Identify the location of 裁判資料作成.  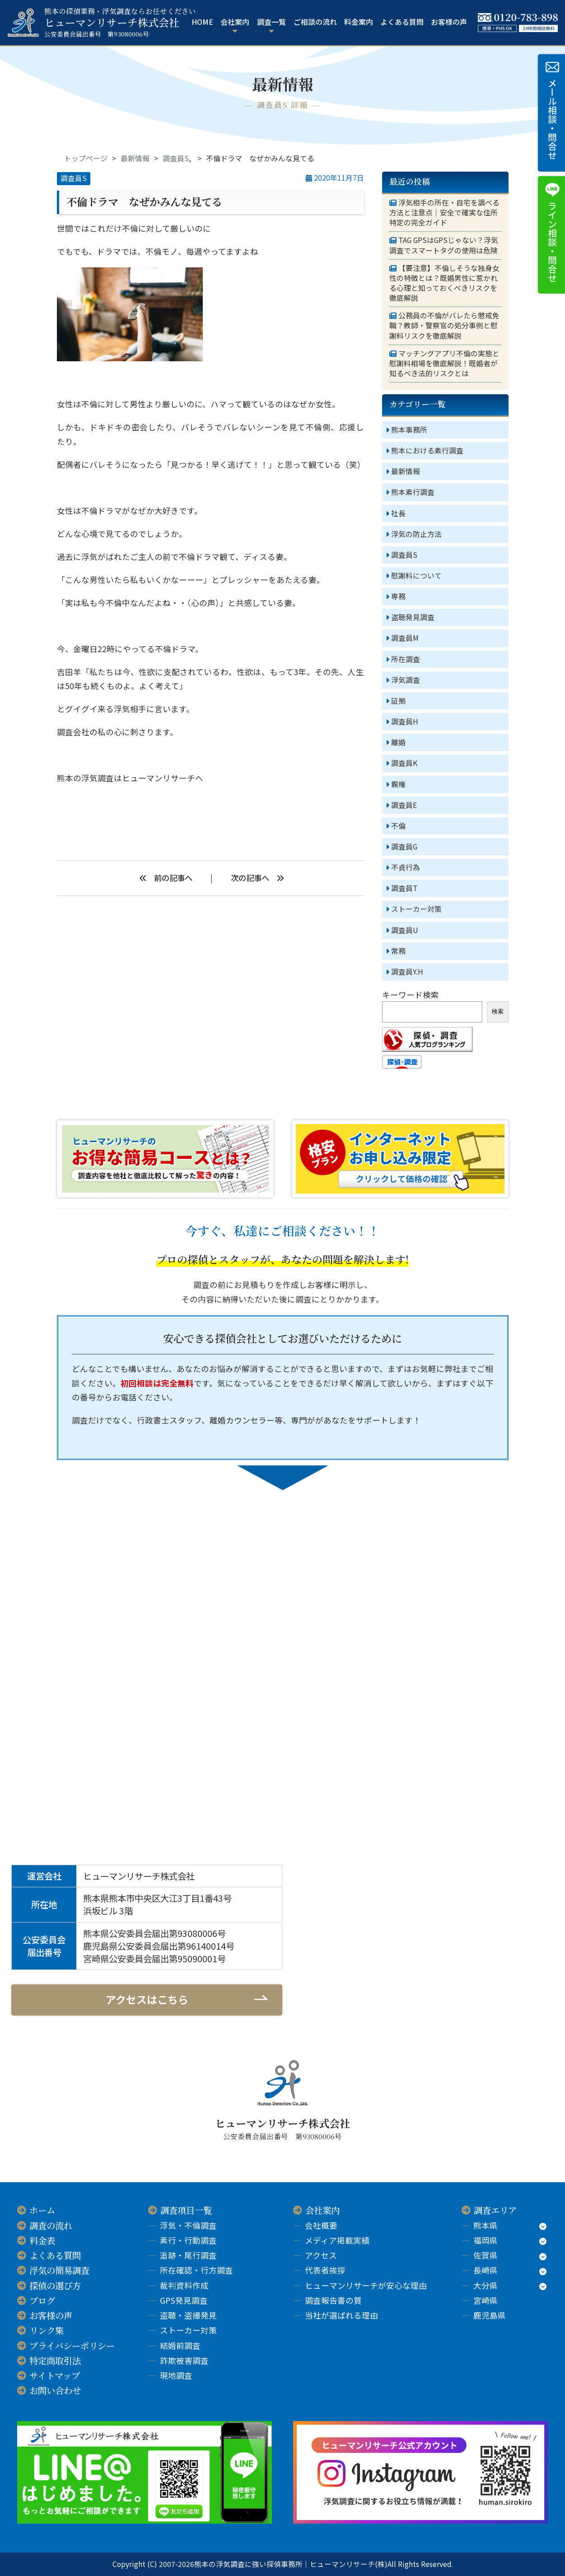
(184, 2285).